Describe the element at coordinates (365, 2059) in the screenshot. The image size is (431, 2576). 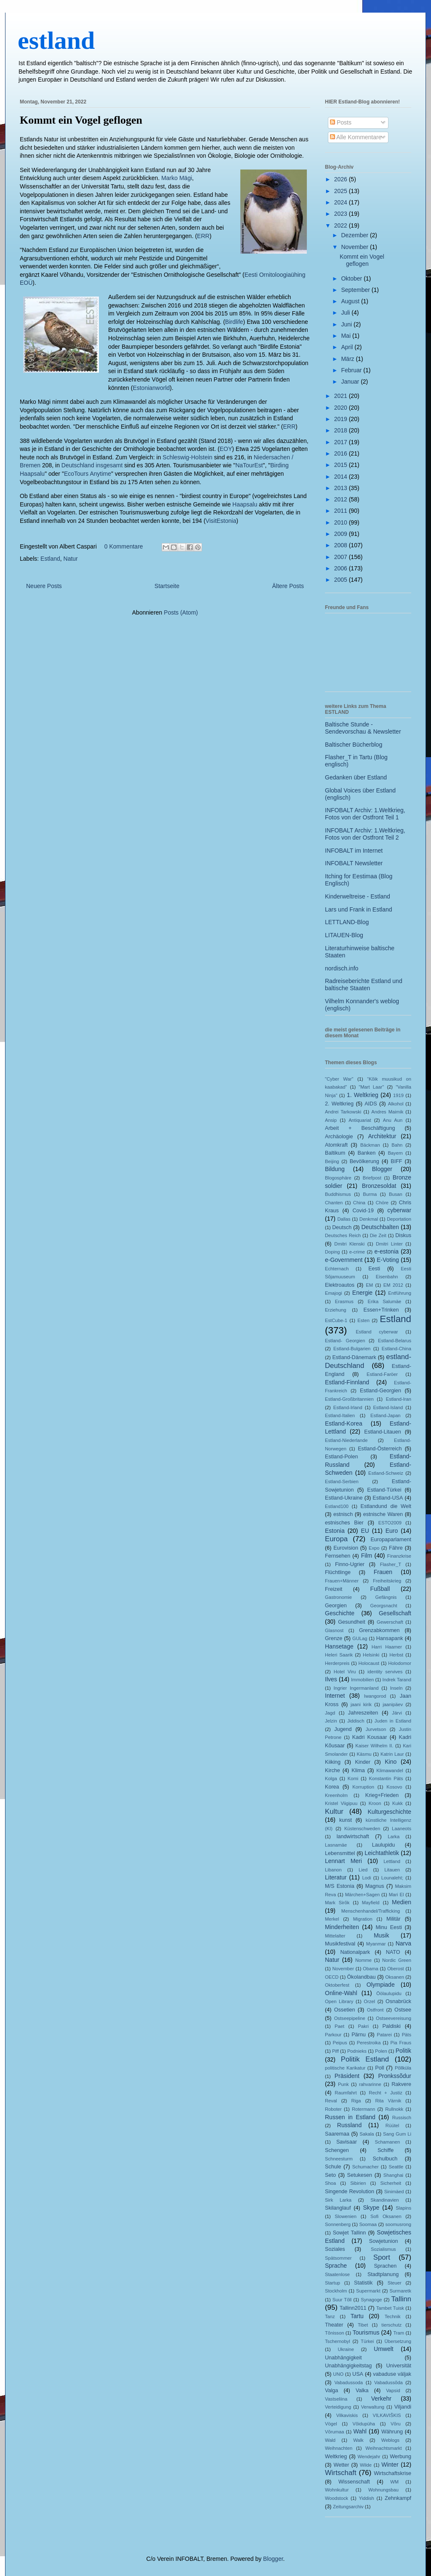
I see `Politik Estland` at that location.